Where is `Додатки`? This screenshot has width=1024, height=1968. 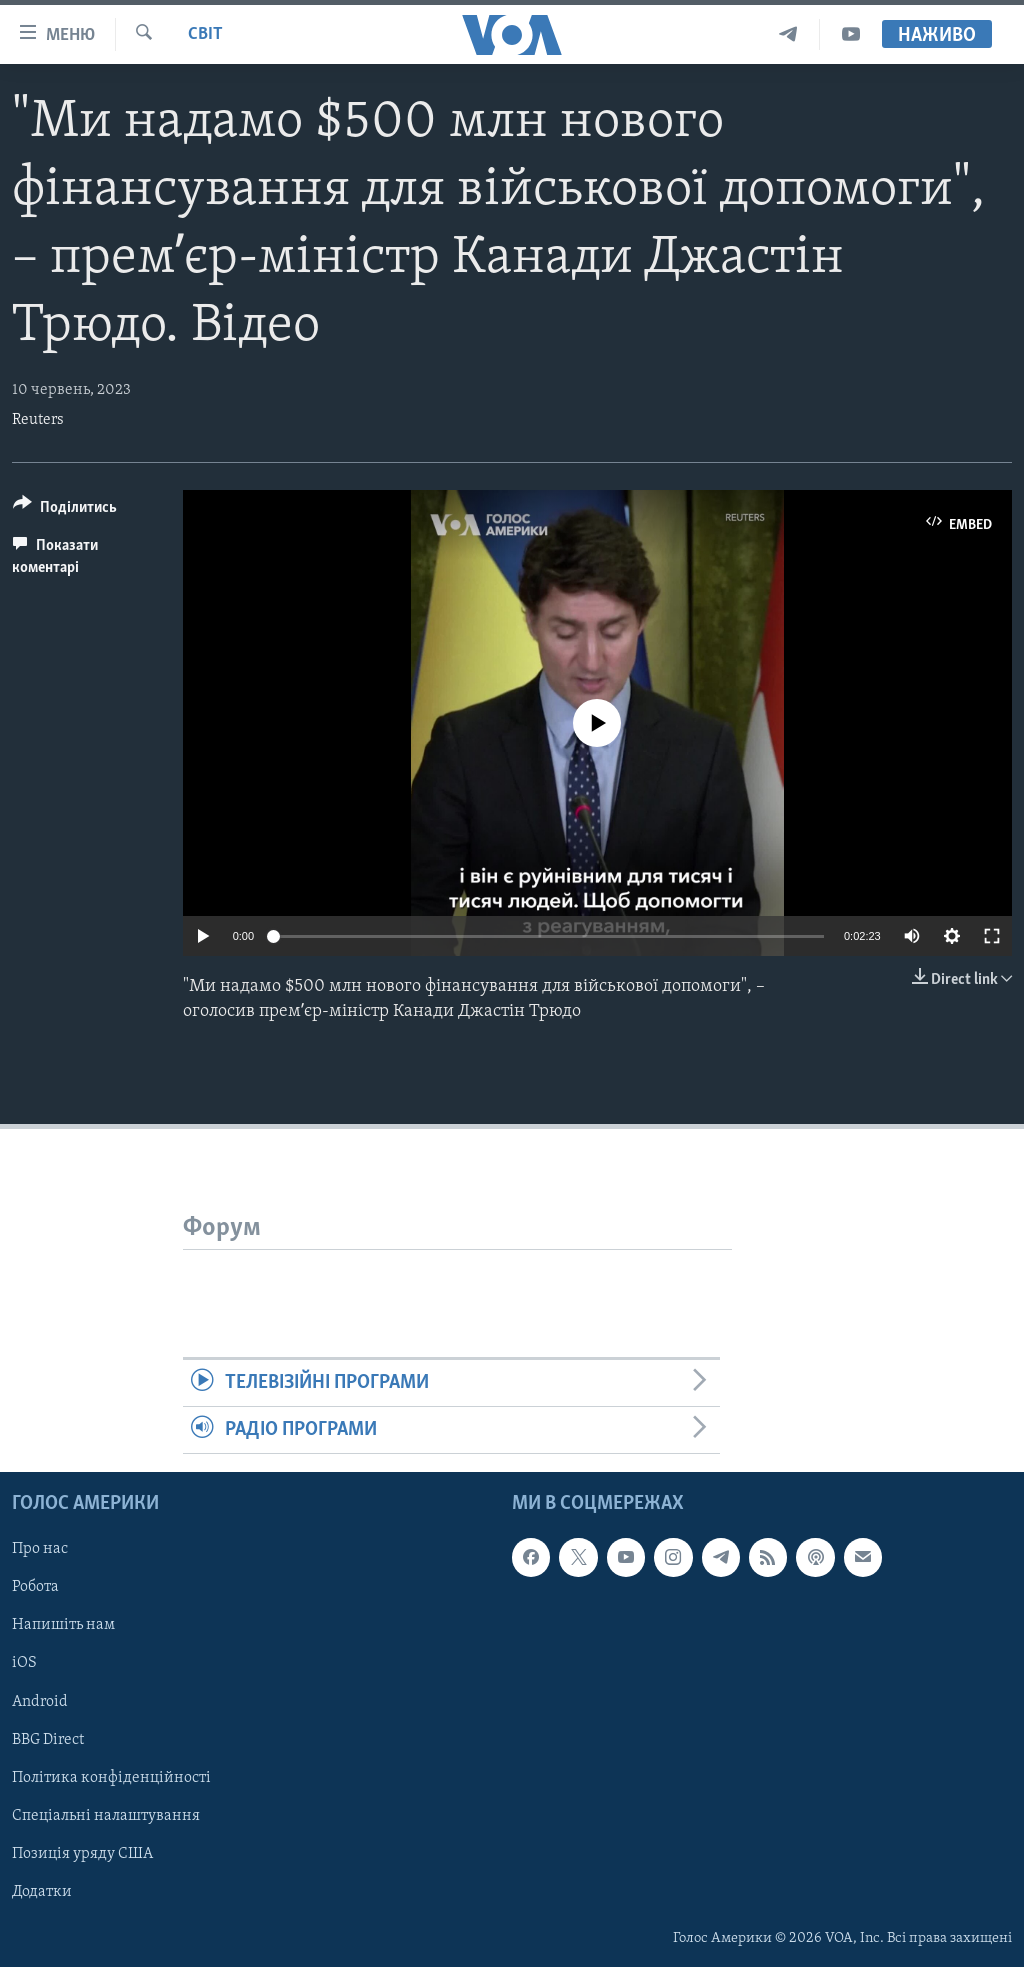
Додатки is located at coordinates (42, 1892).